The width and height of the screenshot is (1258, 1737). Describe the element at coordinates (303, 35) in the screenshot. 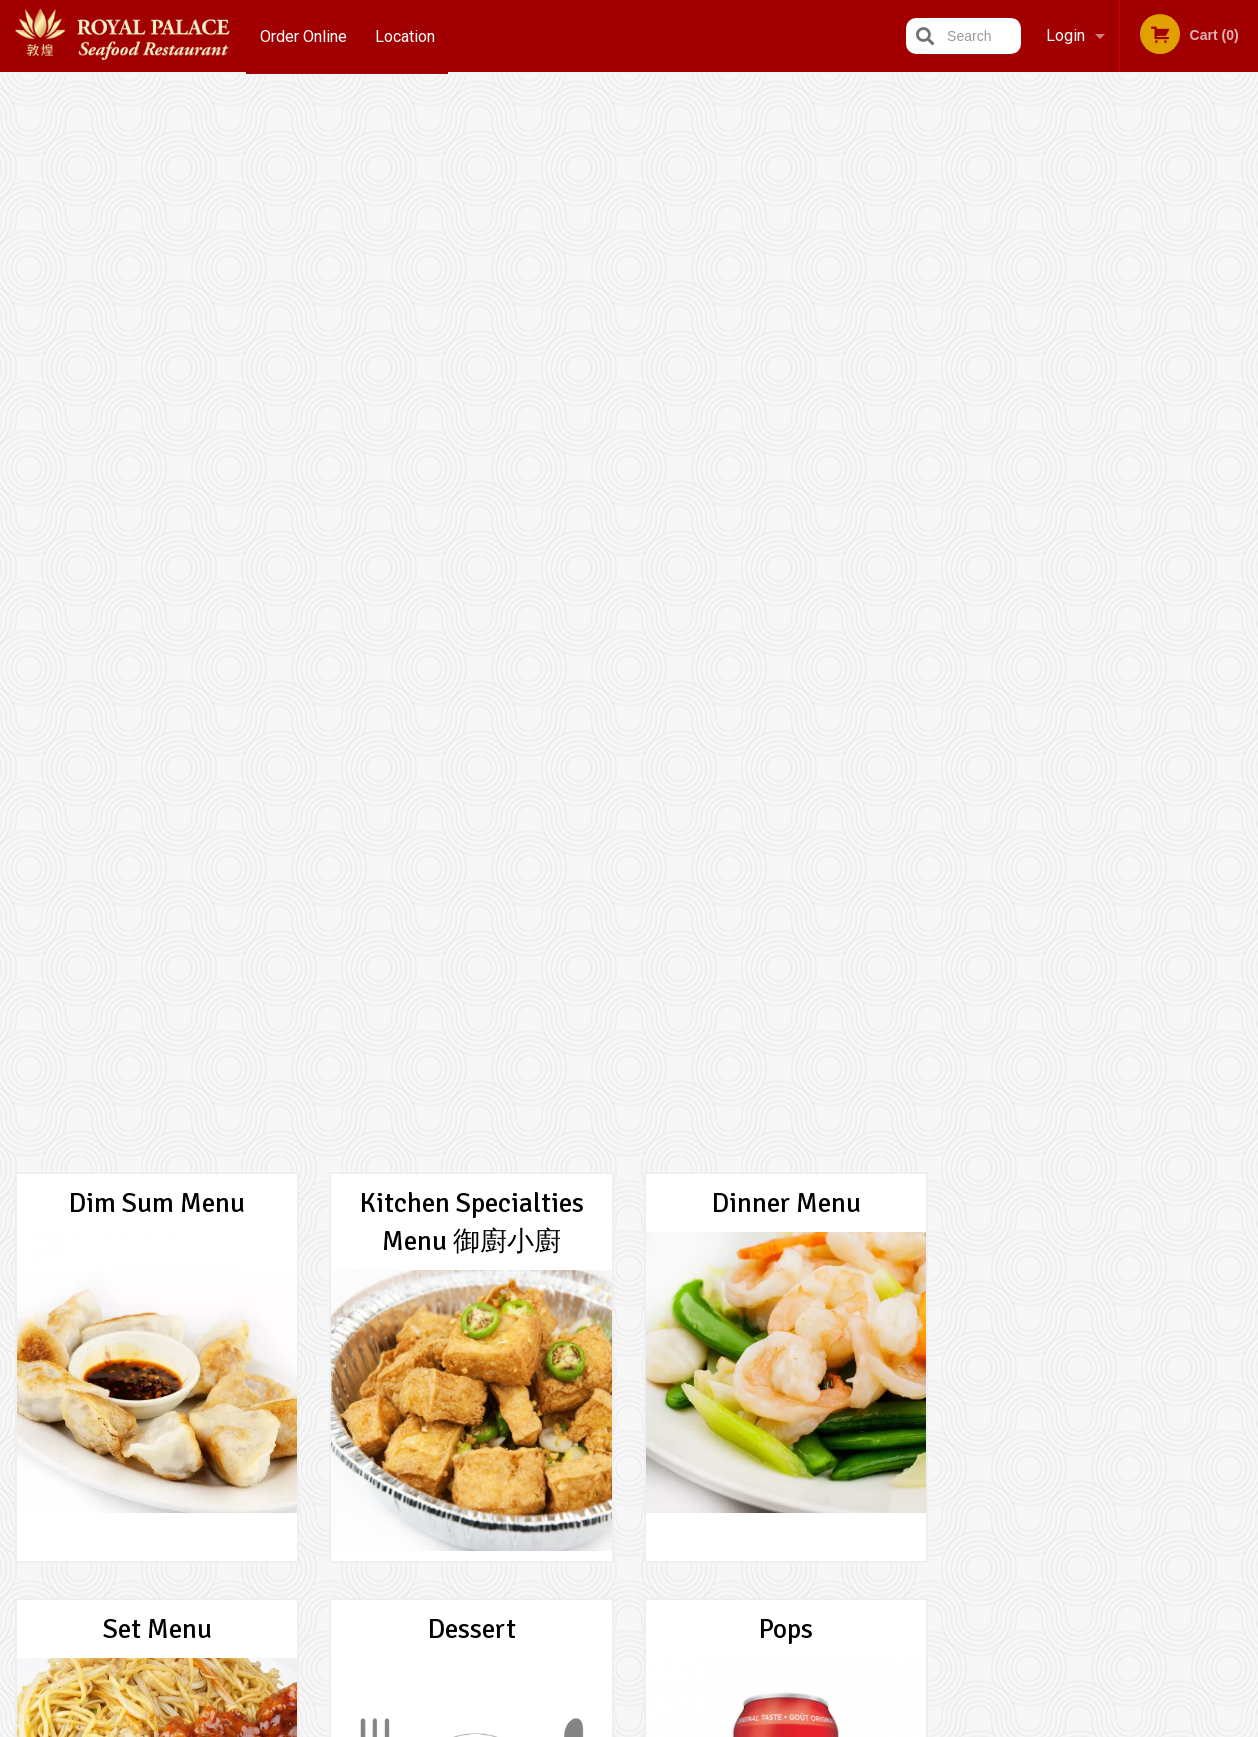

I see `Order Online` at that location.